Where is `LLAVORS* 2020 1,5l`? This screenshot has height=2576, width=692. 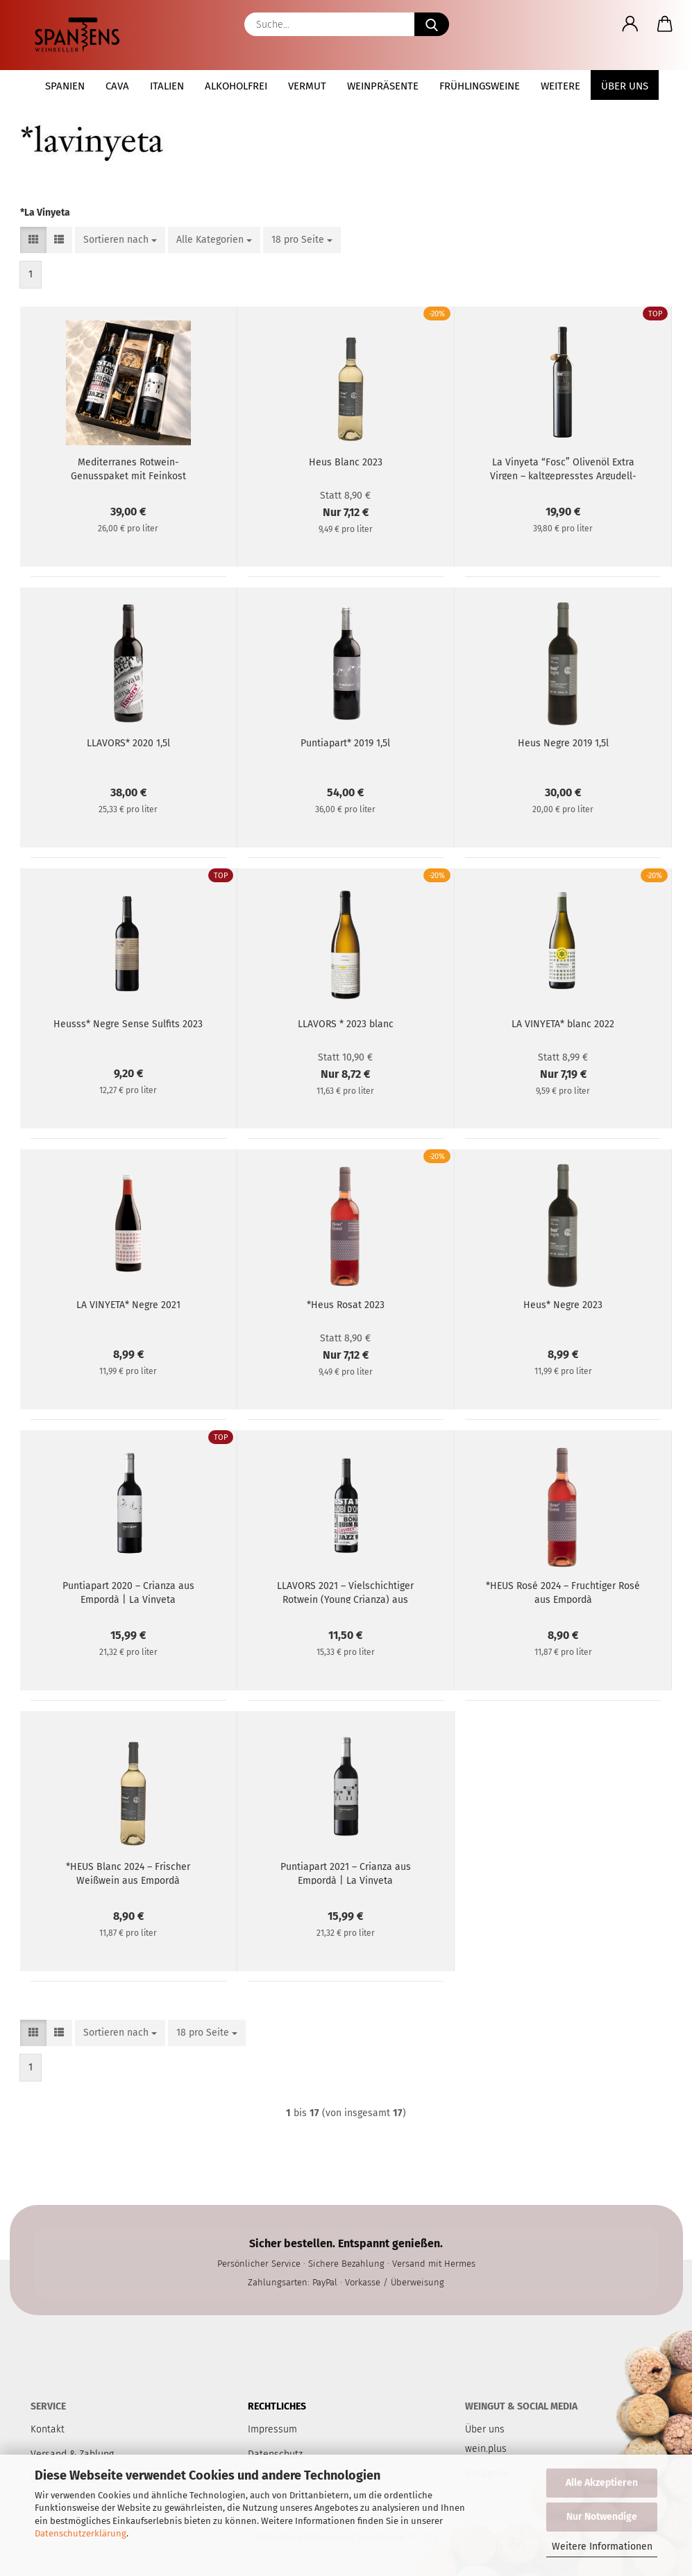 LLAVORS* 2020 1,5l is located at coordinates (128, 743).